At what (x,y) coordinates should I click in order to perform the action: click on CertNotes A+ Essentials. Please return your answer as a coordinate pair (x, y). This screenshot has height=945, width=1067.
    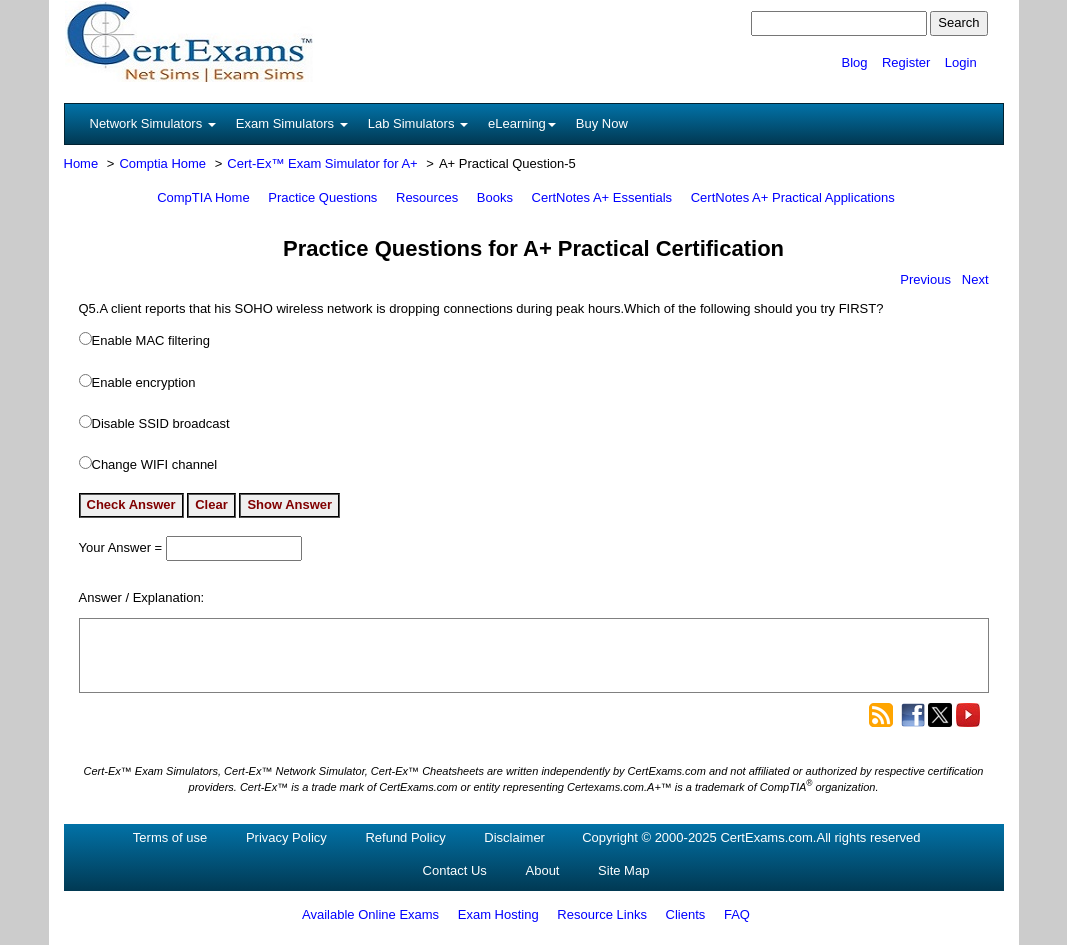
    Looking at the image, I should click on (602, 197).